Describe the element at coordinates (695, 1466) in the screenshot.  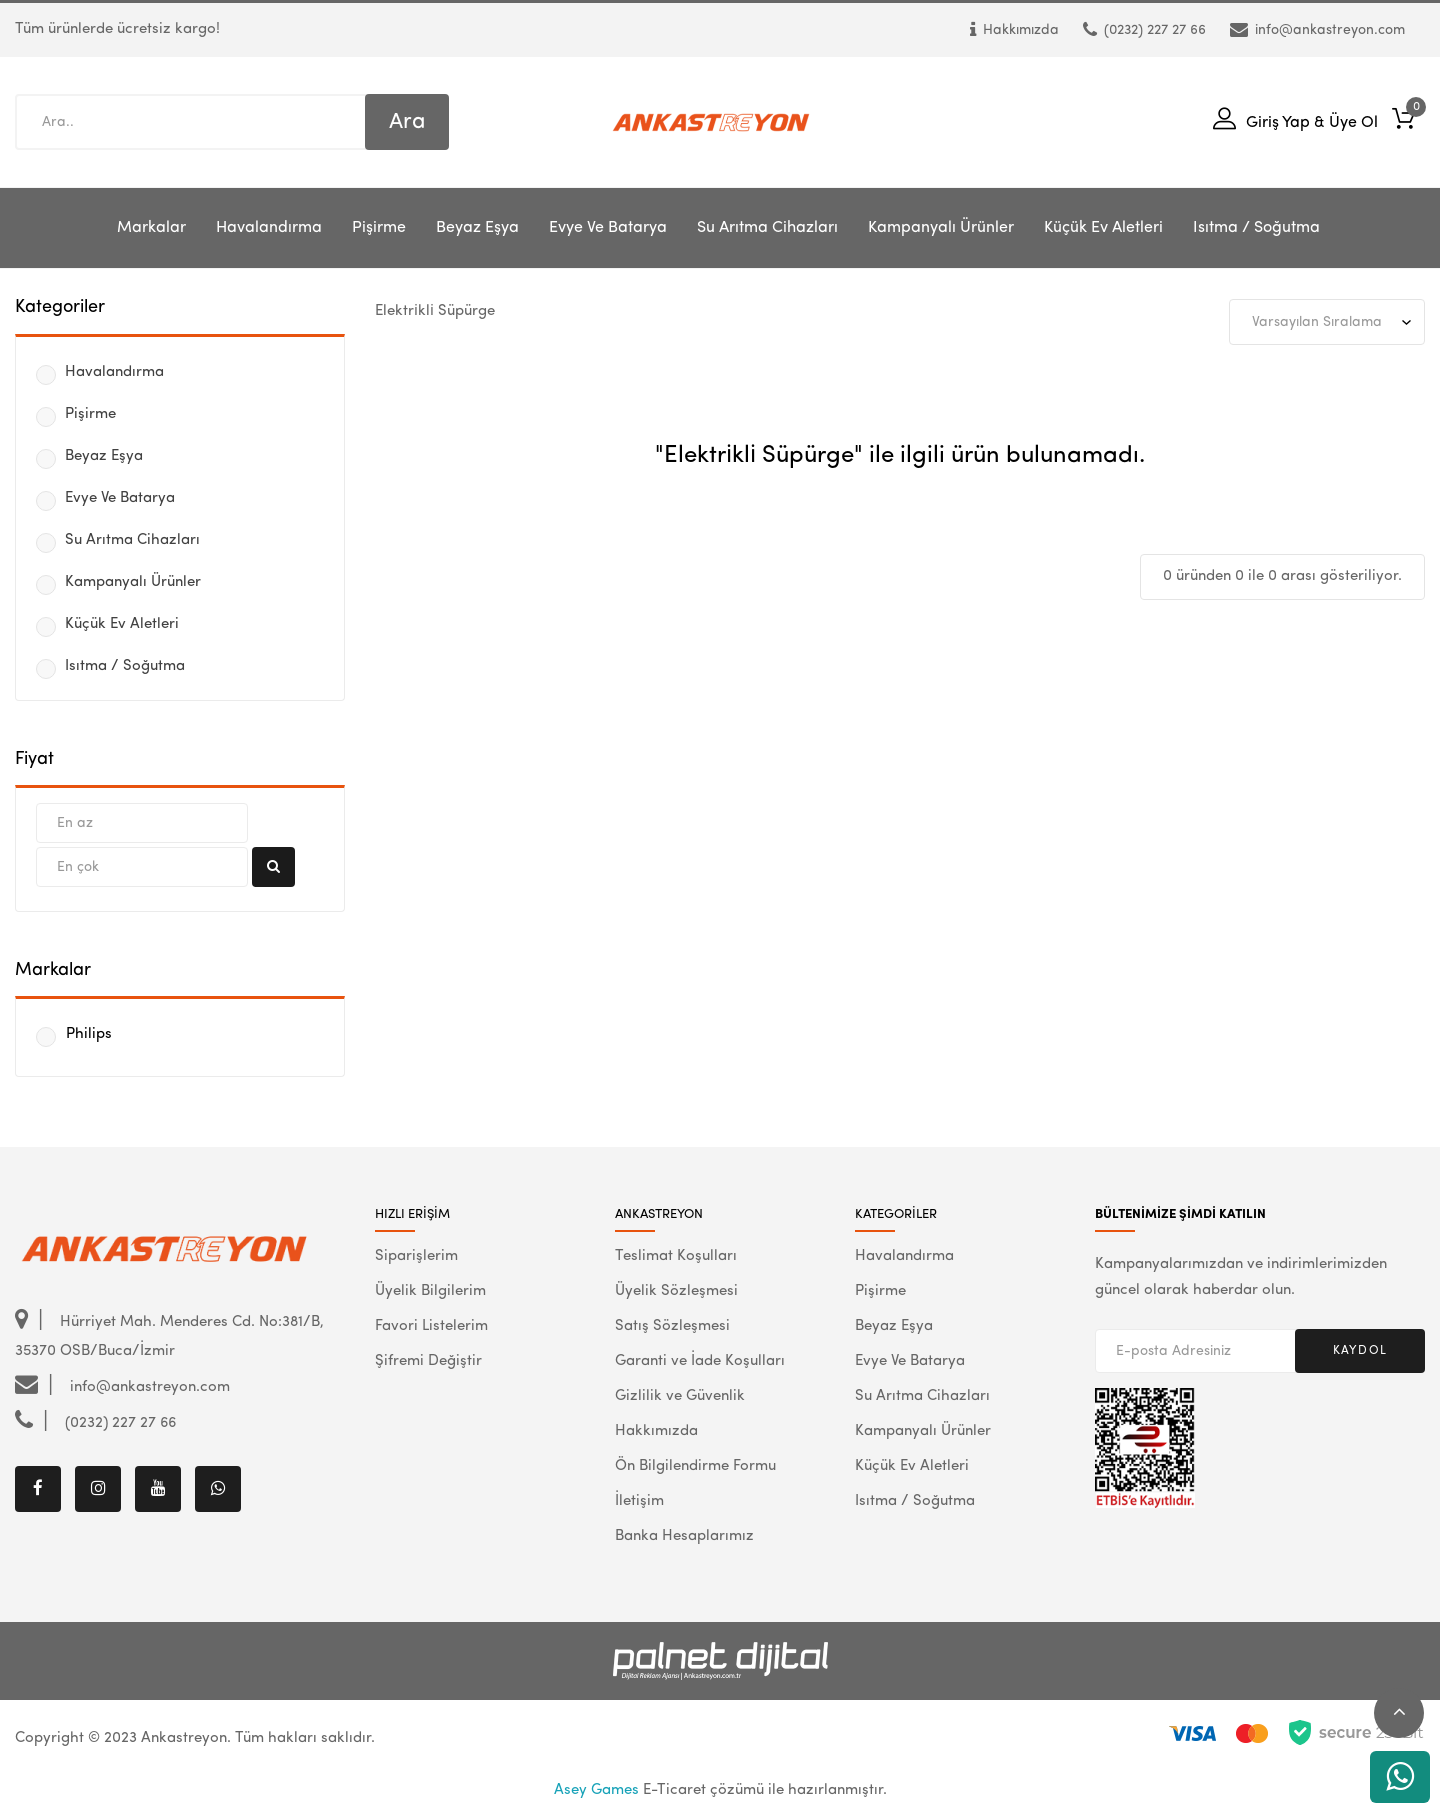
I see `Ön Bilgilendirme Formu` at that location.